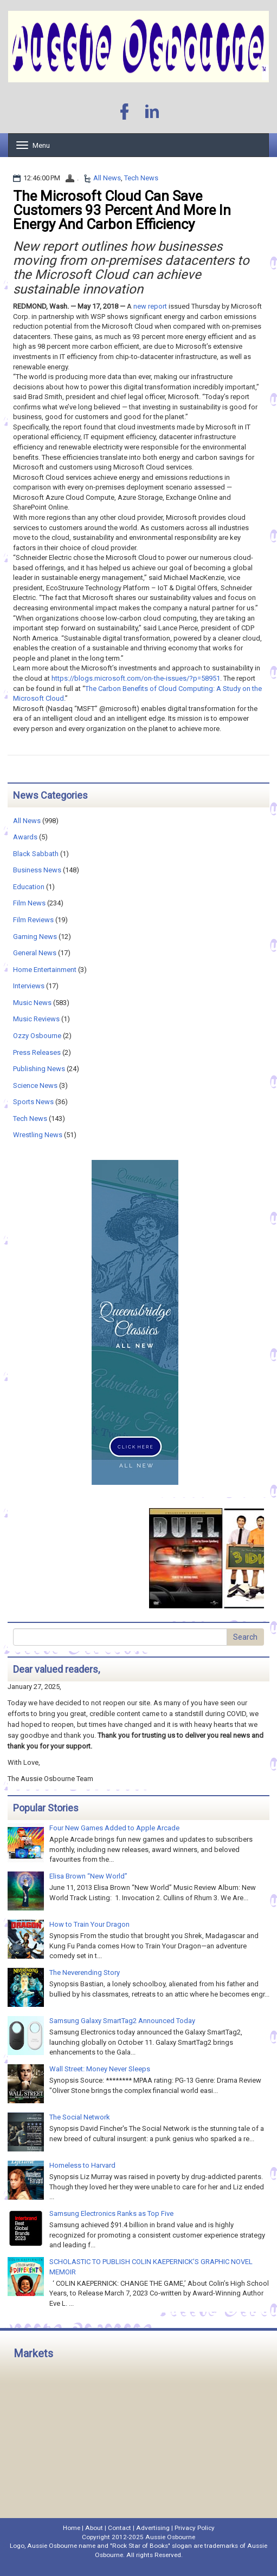  I want to click on Samsung Galaxy SmartTag2 Announced Today, so click(122, 2021).